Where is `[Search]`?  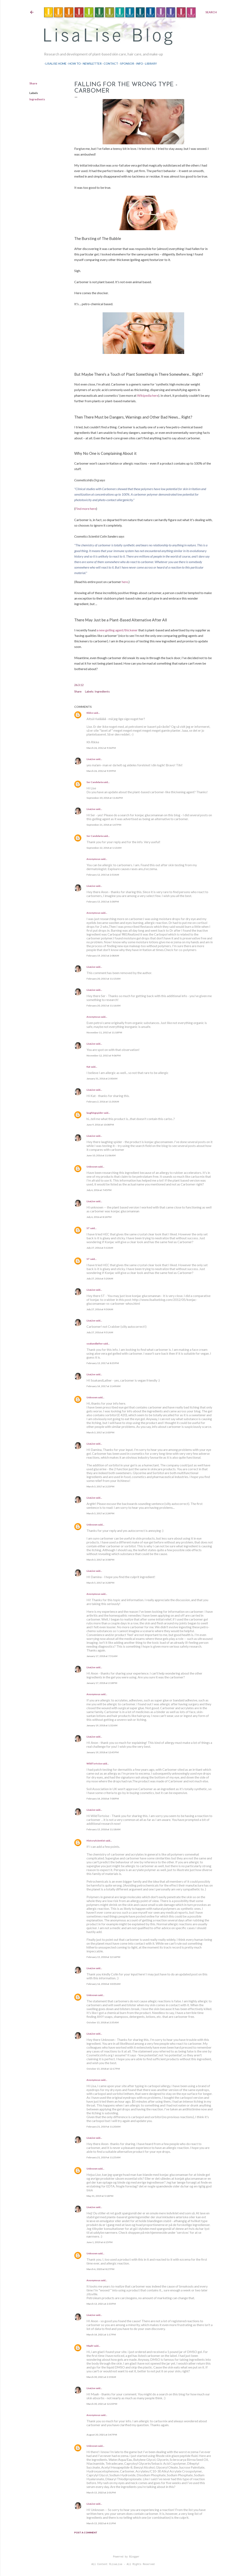 [Search] is located at coordinates (211, 12).